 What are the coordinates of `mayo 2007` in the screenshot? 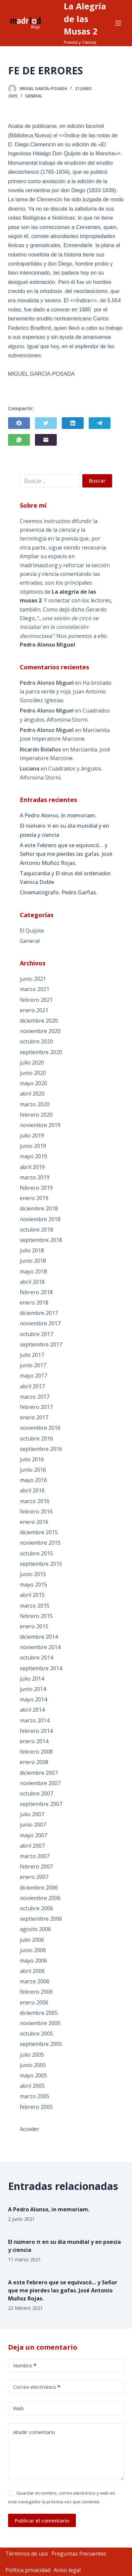 It's located at (33, 1835).